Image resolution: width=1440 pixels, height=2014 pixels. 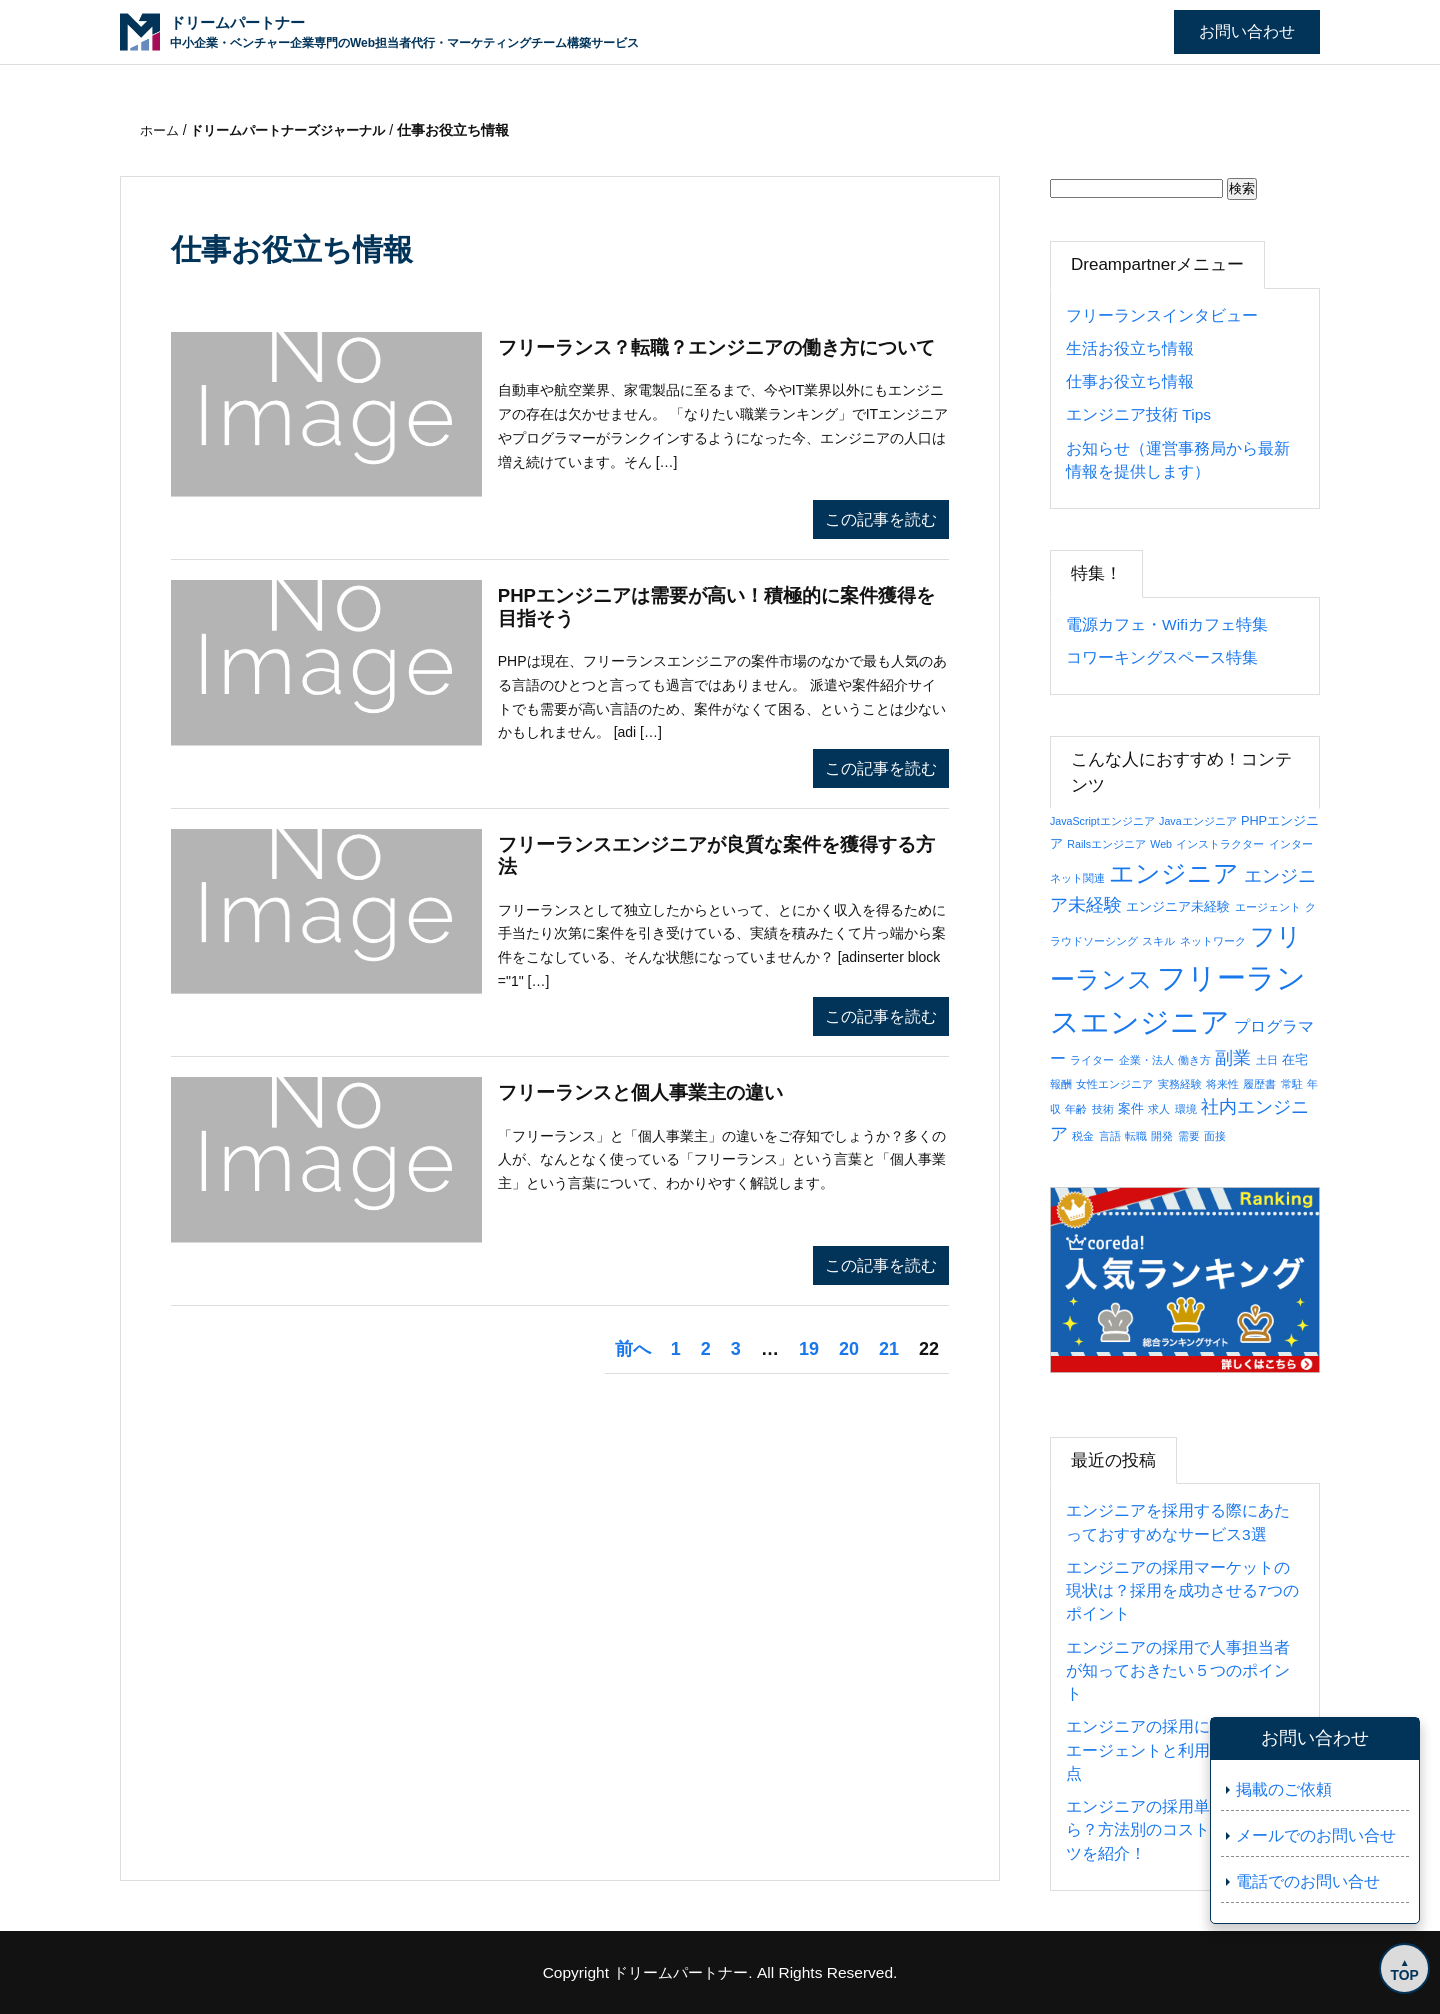 What do you see at coordinates (1174, 873) in the screenshot?
I see `エンジニア [エンジニア (34個の項目)]` at bounding box center [1174, 873].